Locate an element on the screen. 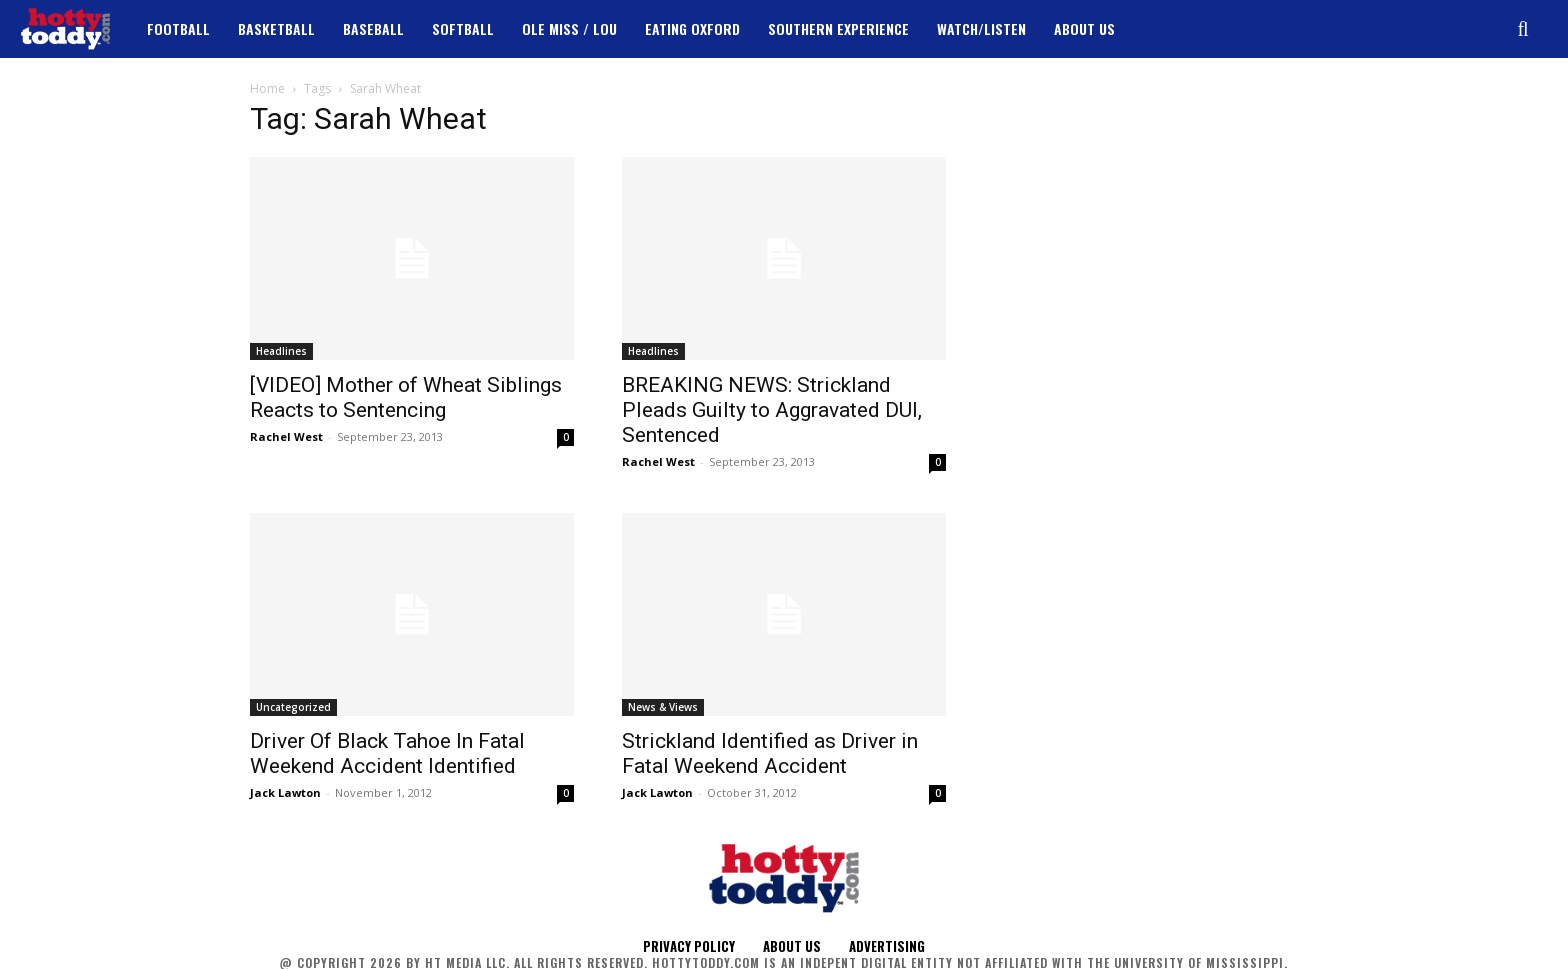  Home is located at coordinates (267, 88).